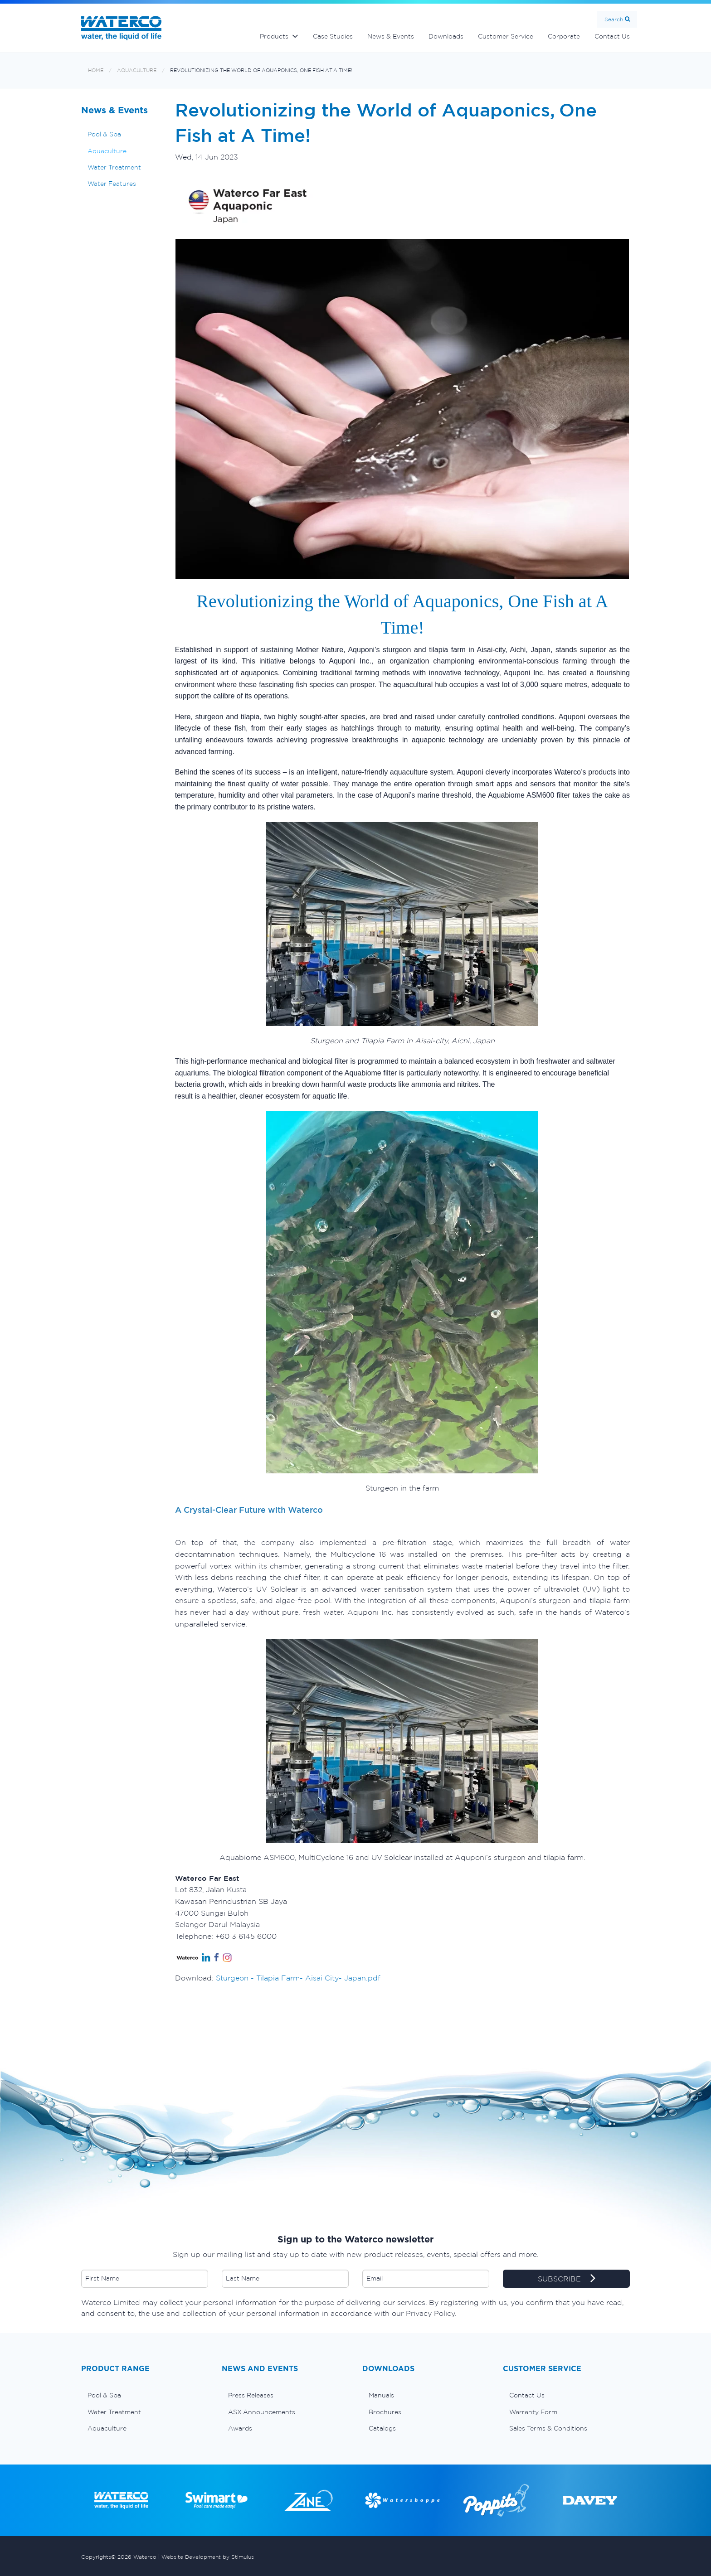 The width and height of the screenshot is (711, 2576). I want to click on Contact Us, so click(612, 36).